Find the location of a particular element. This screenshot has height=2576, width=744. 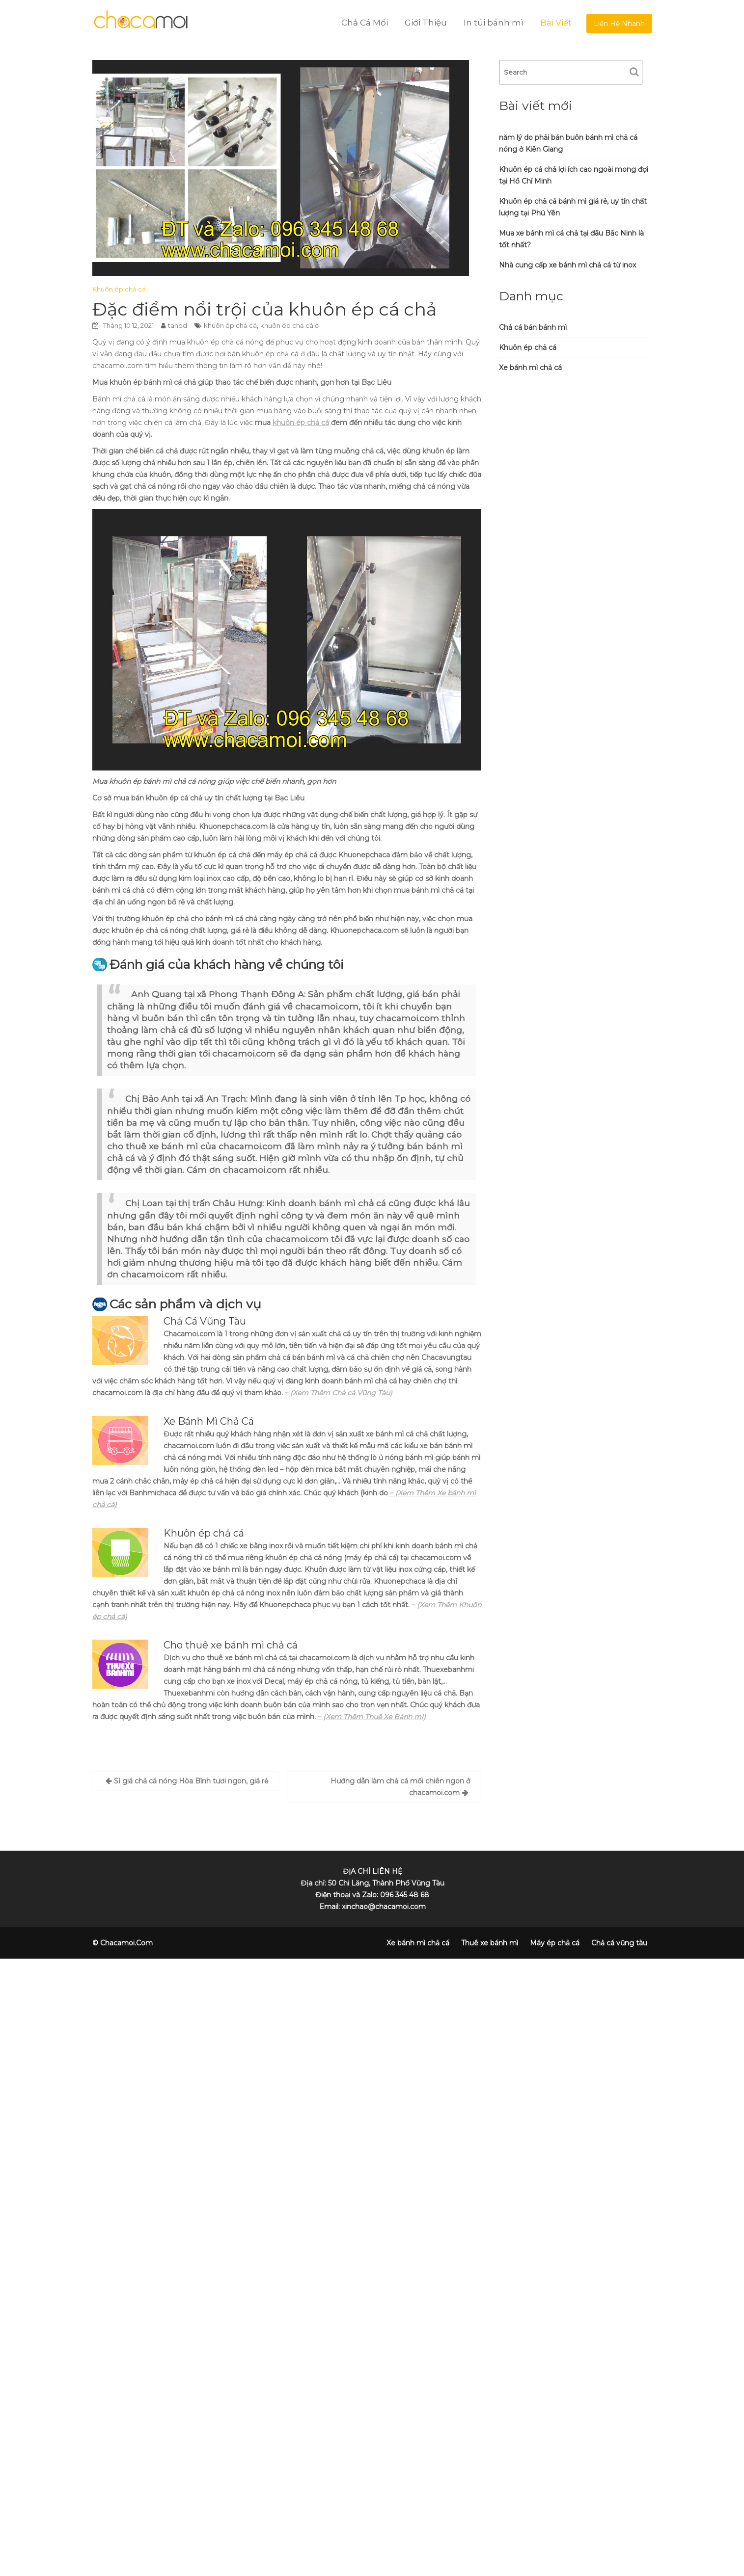

Chả cá bán bánh mì is located at coordinates (533, 327).